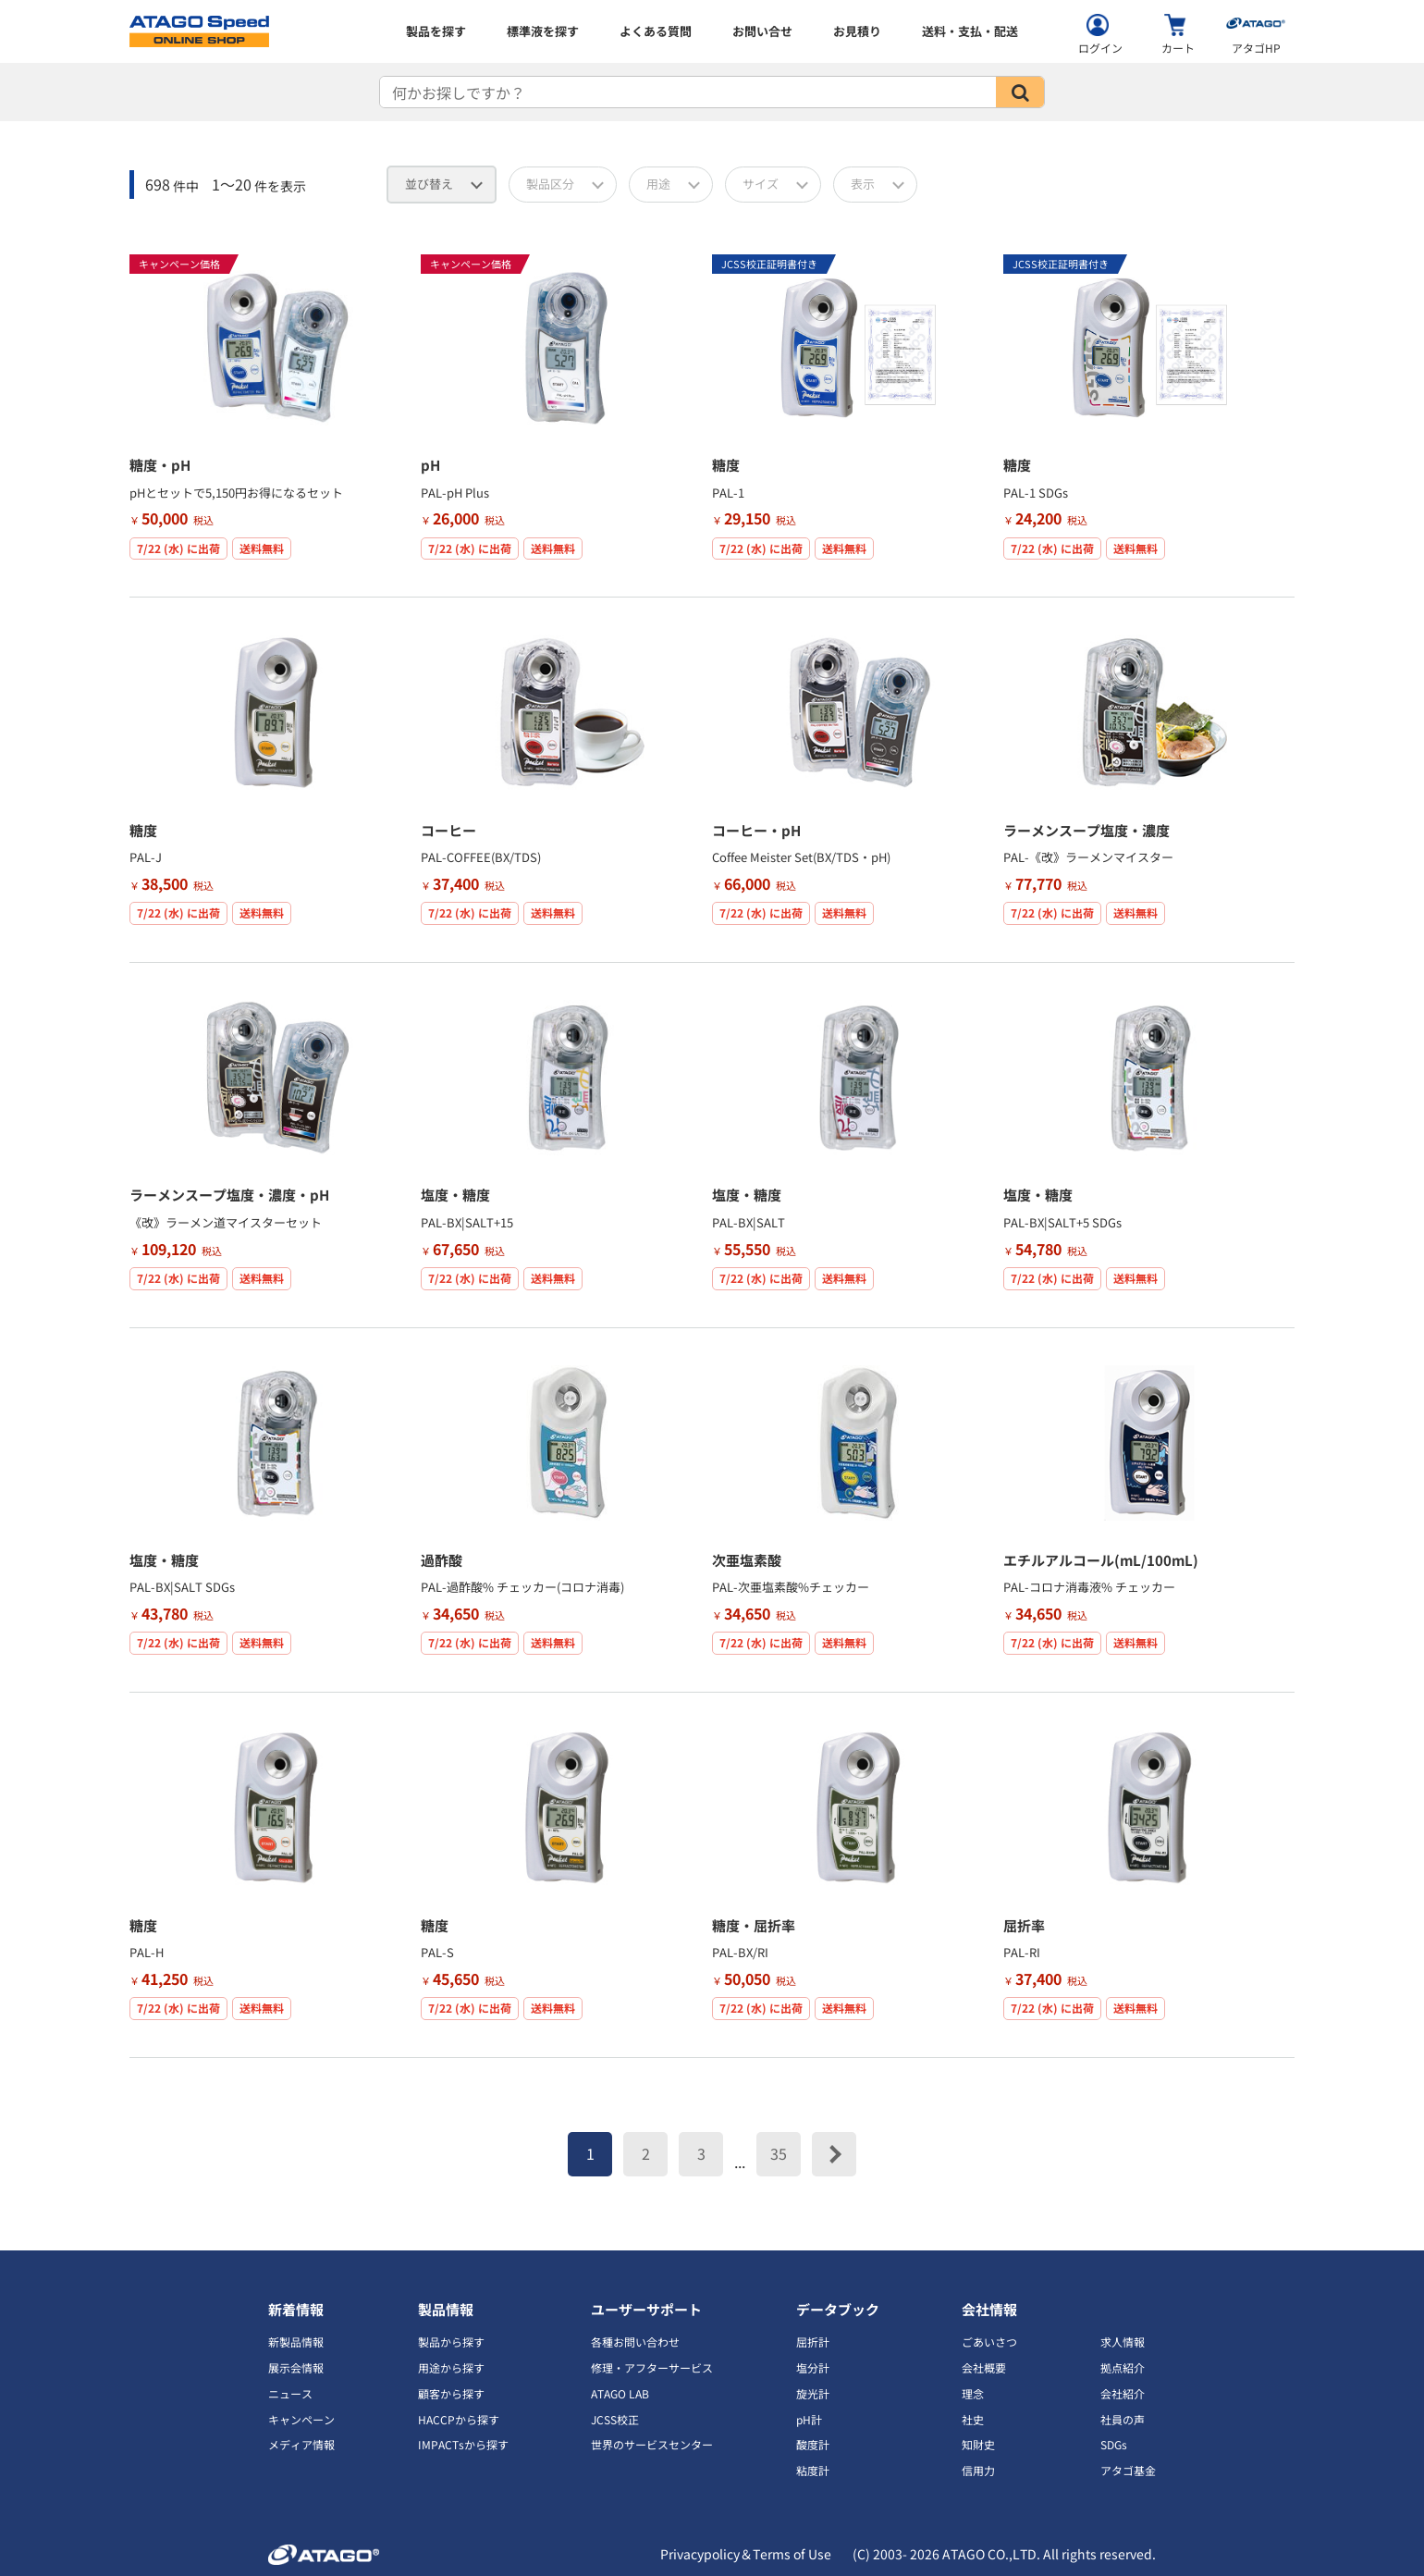 This screenshot has width=1424, height=2576. Describe the element at coordinates (652, 2367) in the screenshot. I see `修理・アフターサービス` at that location.